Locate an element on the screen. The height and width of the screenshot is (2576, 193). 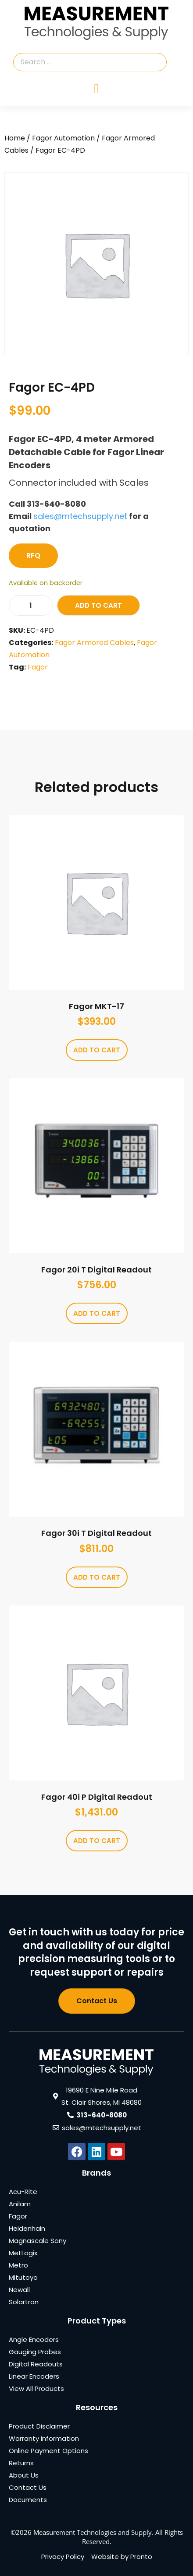
Acu-Rite is located at coordinates (23, 2191).